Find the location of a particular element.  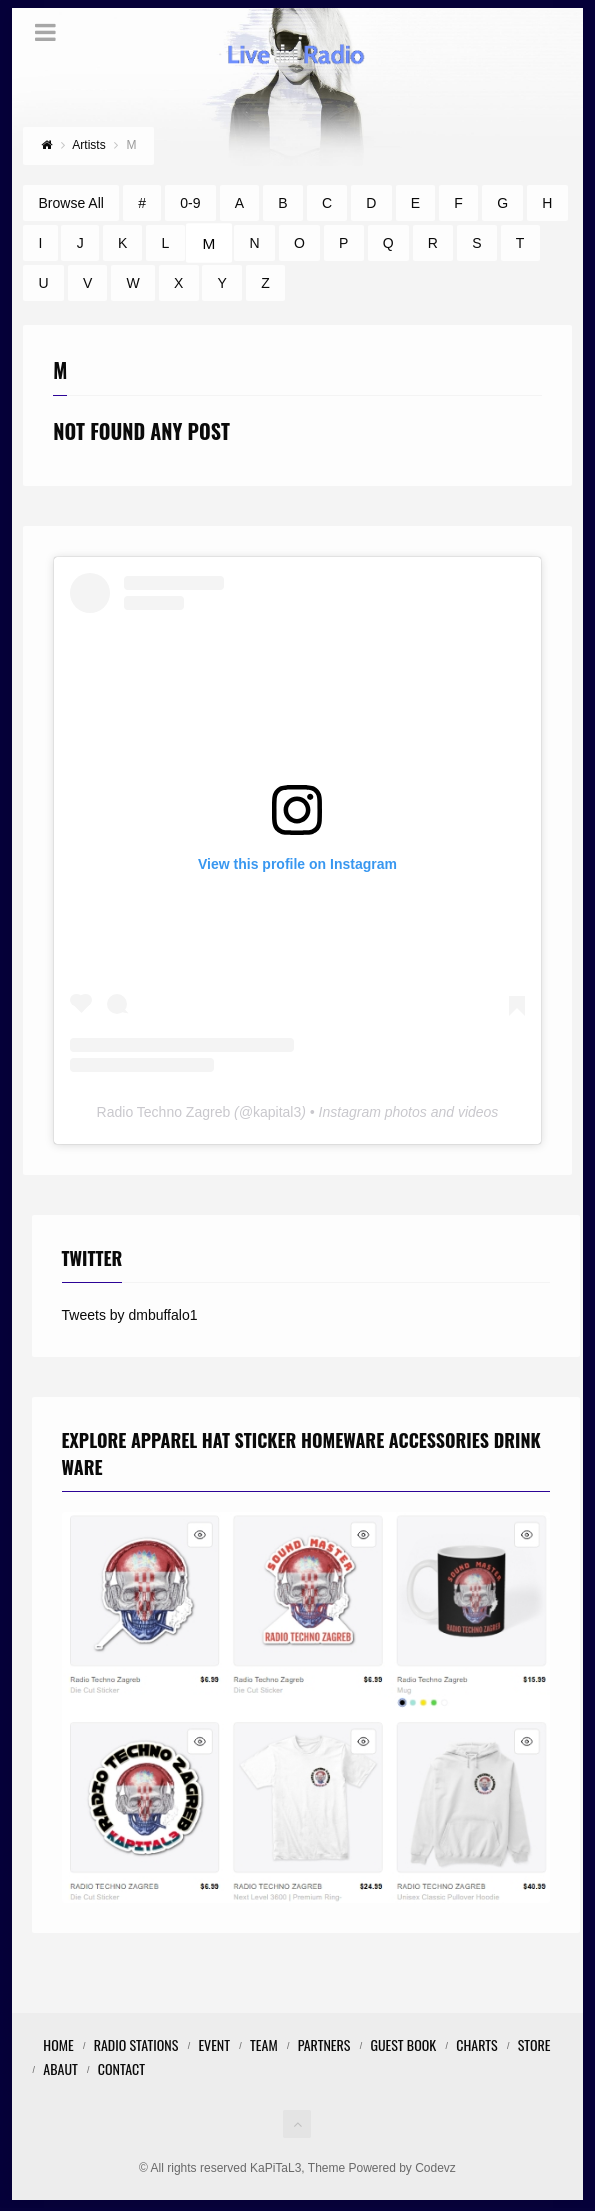

0-9 is located at coordinates (190, 203).